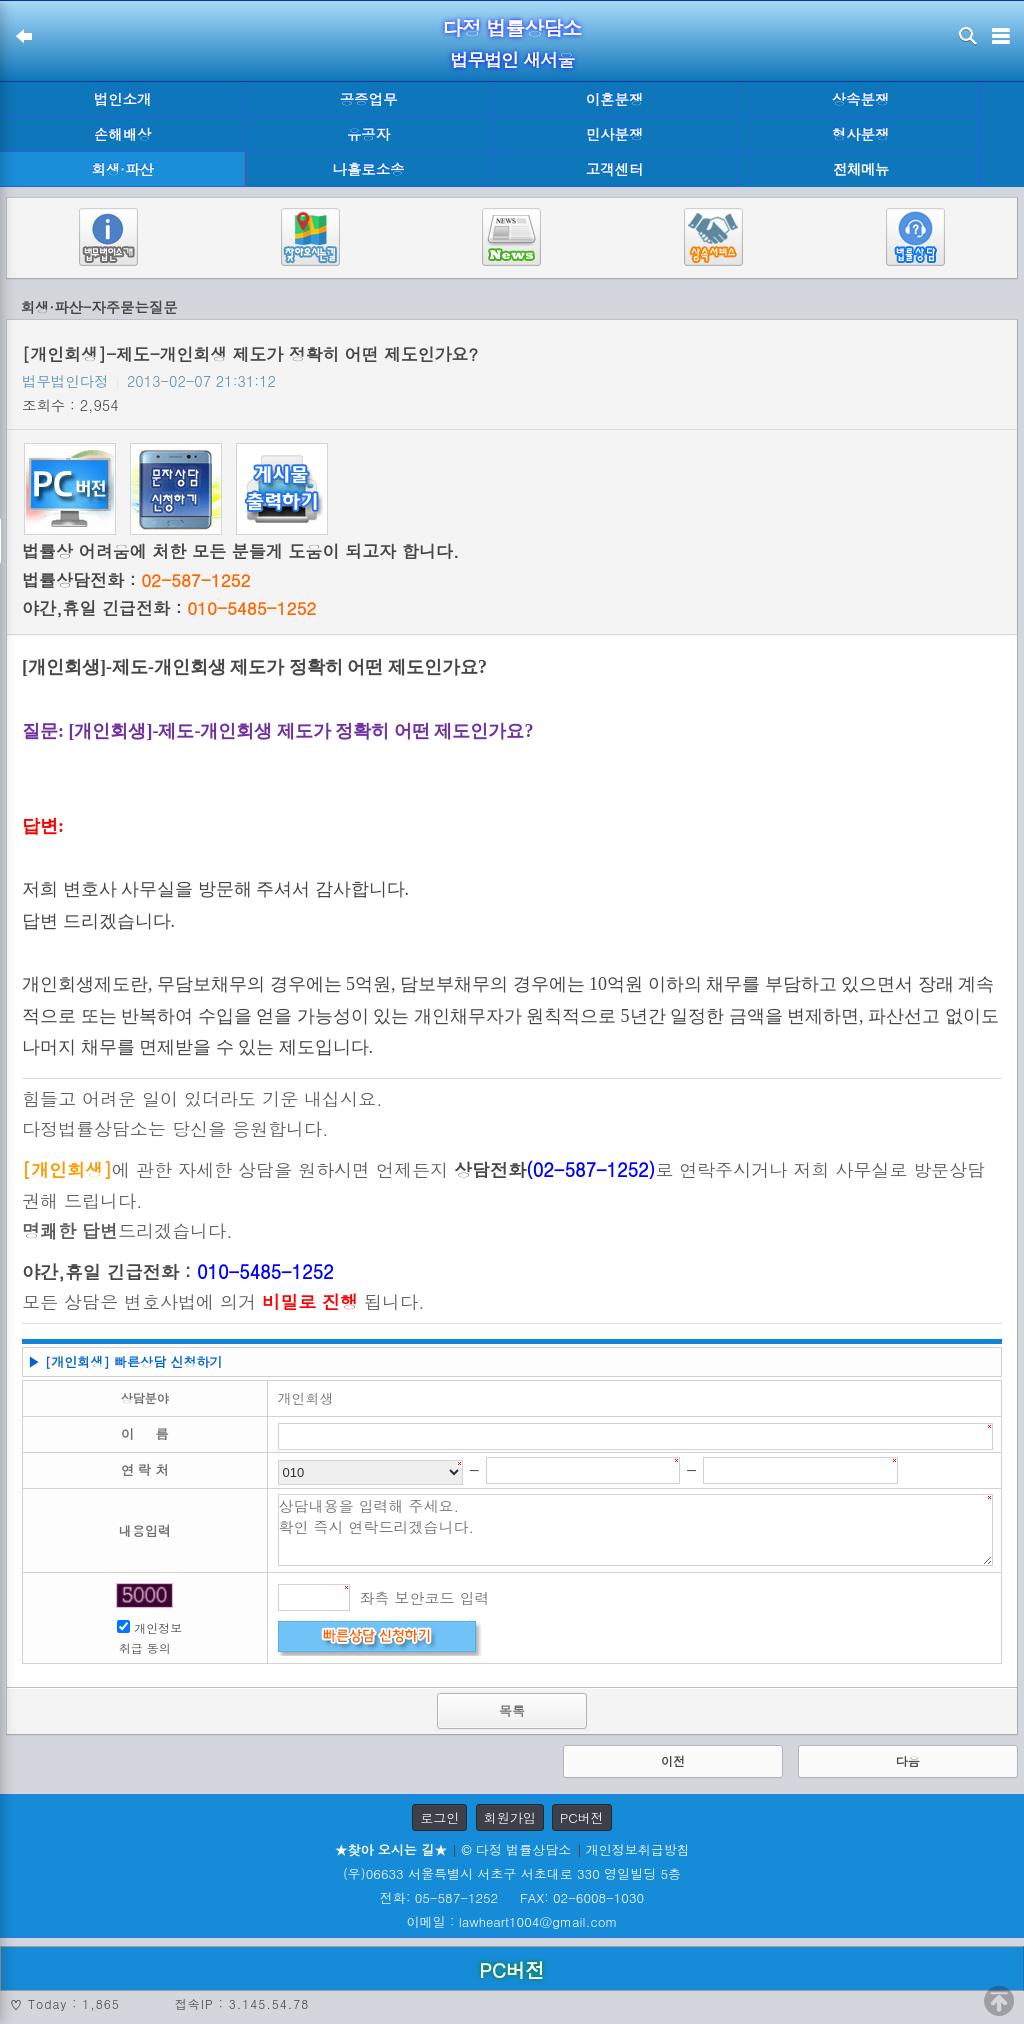 The height and width of the screenshot is (2024, 1024). I want to click on 법무법인 새서울, so click(512, 59).